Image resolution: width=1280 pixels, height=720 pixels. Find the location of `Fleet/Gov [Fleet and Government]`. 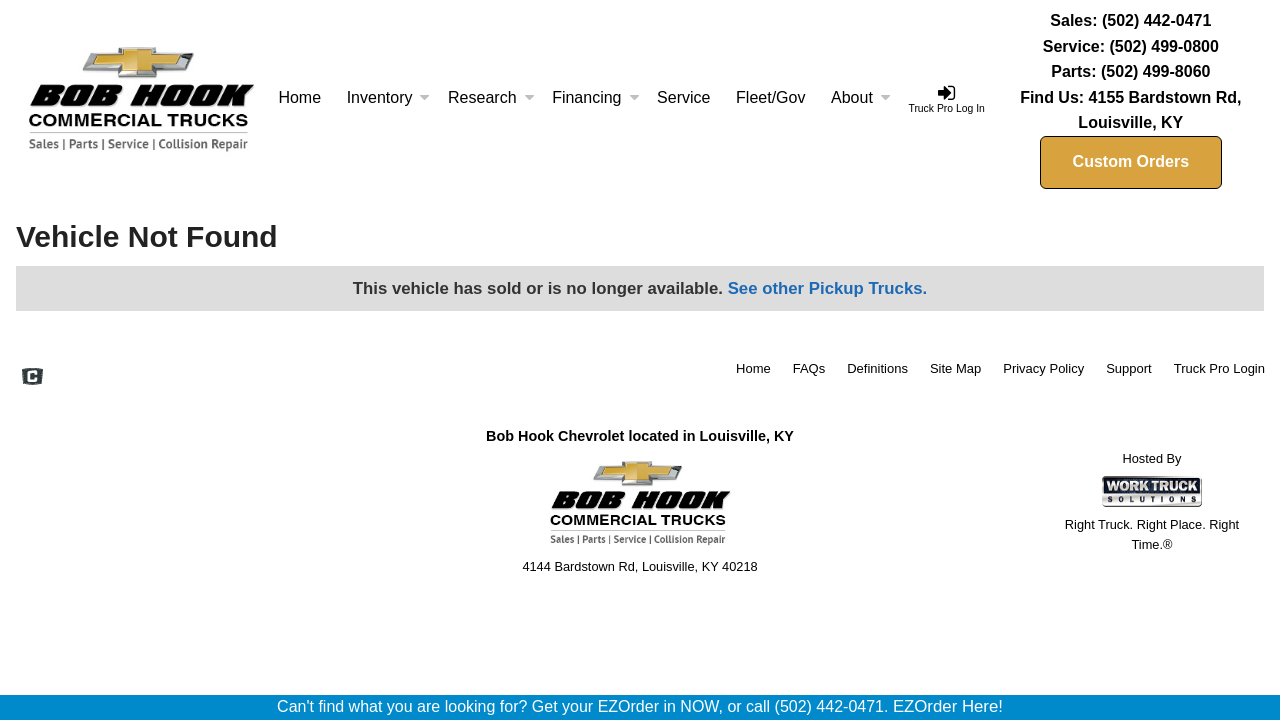

Fleet/Gov [Fleet and Government] is located at coordinates (770, 97).